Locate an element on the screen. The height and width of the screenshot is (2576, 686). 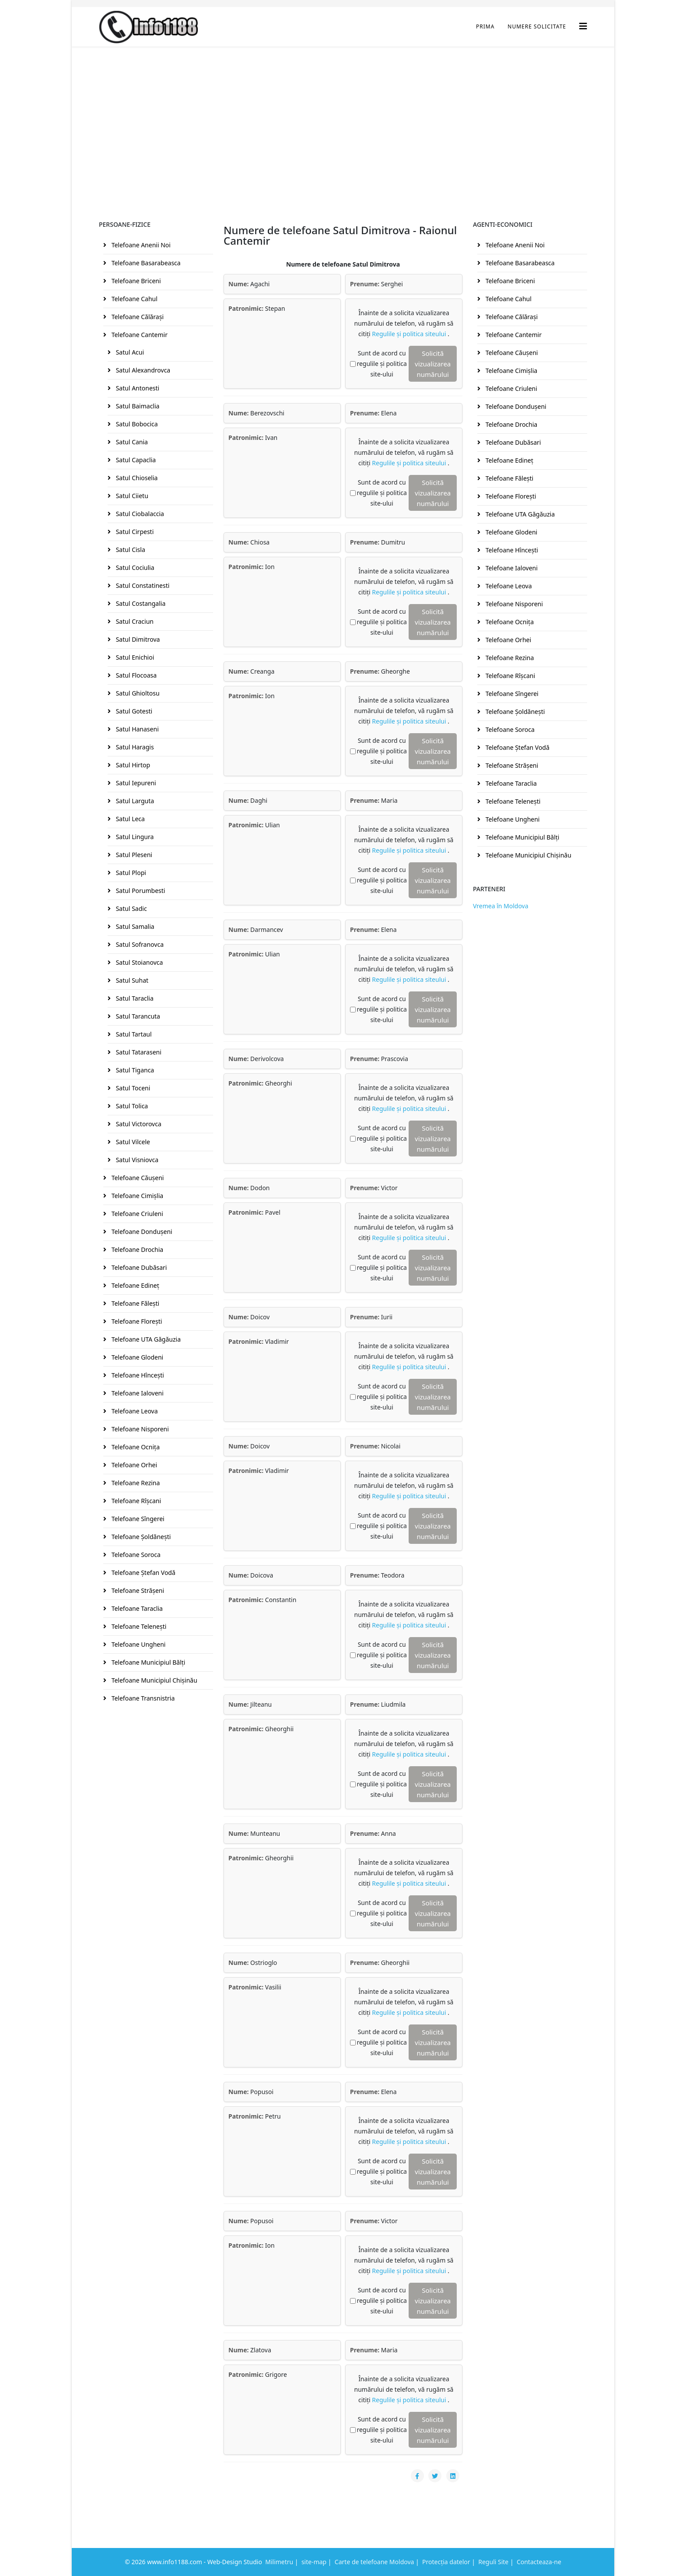
Telefoane Dubăsari is located at coordinates (138, 1267).